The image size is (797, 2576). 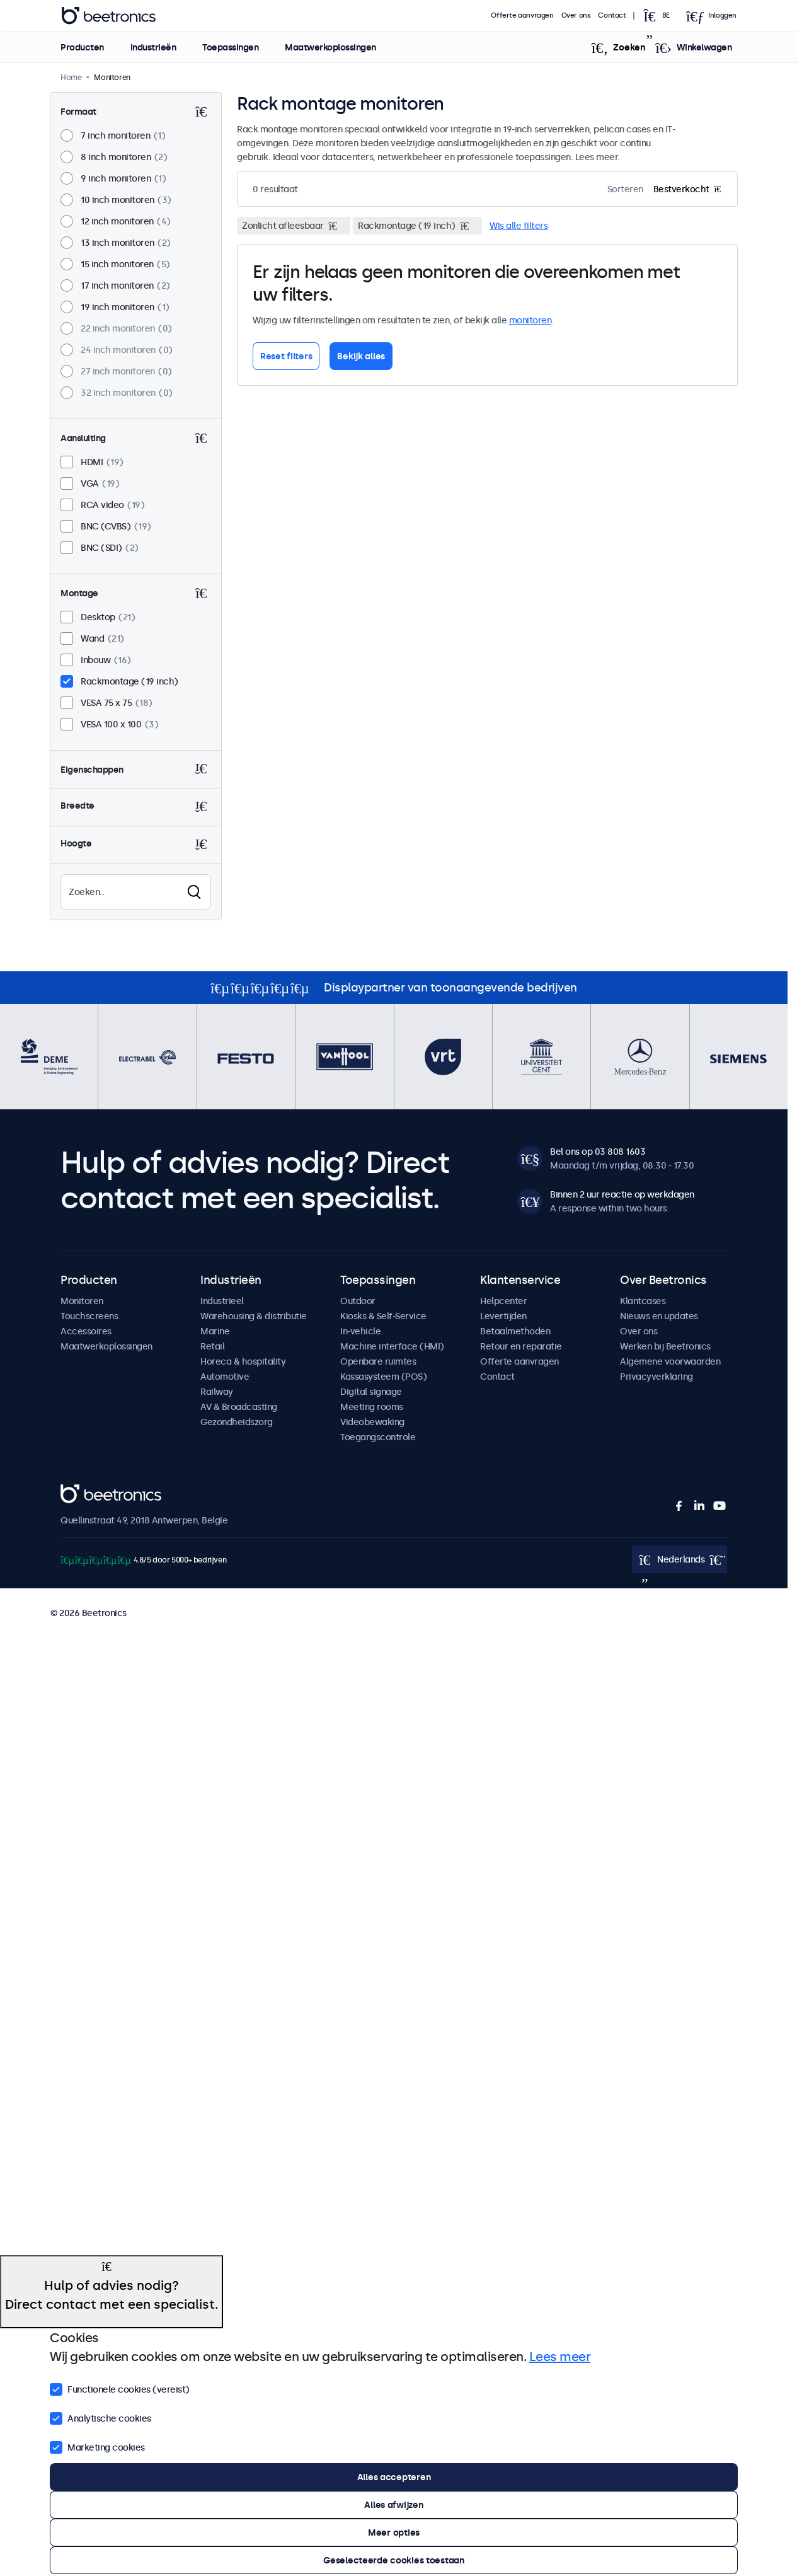 I want to click on Openbare ruimtes, so click(x=378, y=1361).